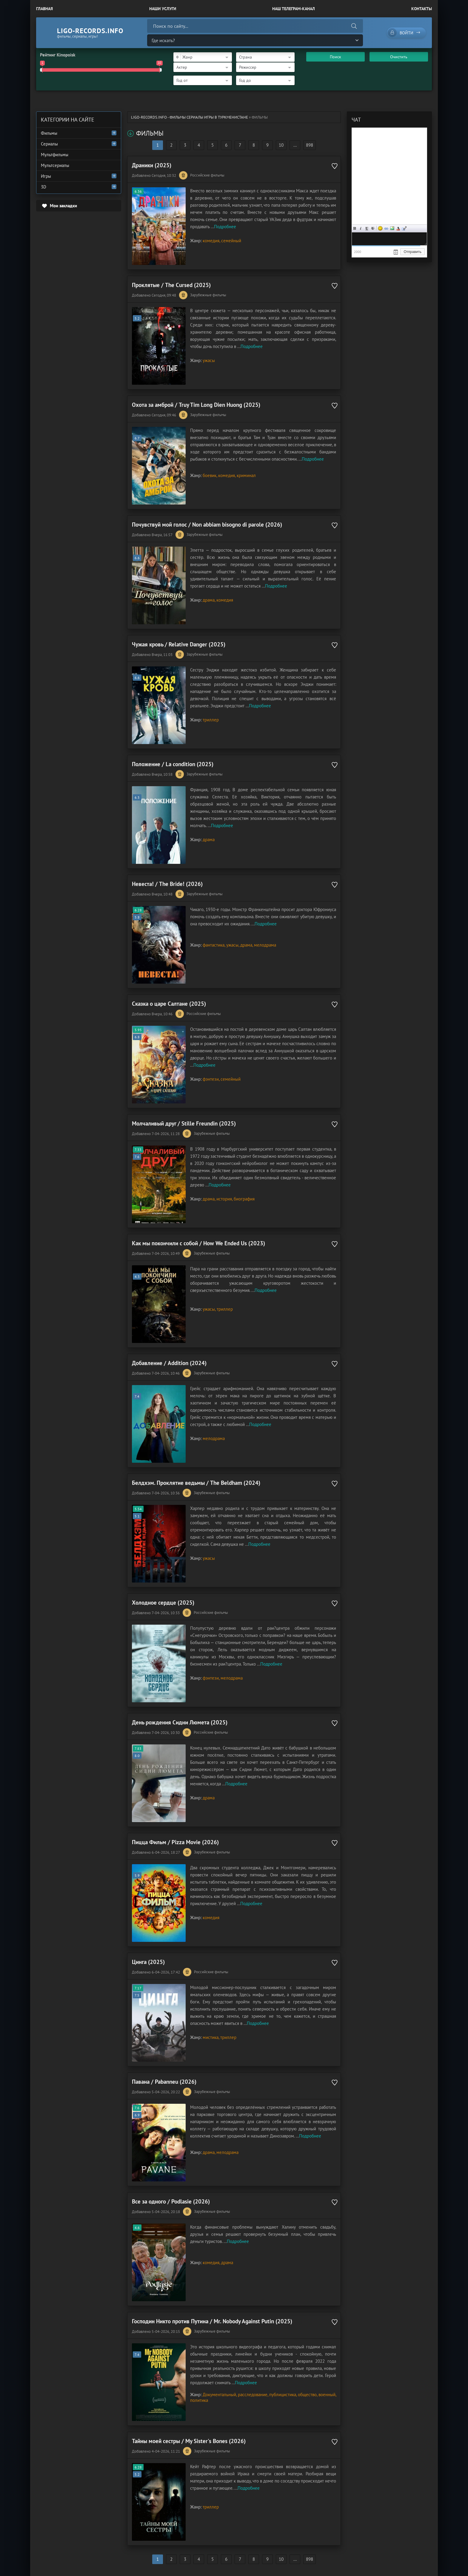 The width and height of the screenshot is (468, 2576). What do you see at coordinates (44, 8) in the screenshot?
I see `Главная` at bounding box center [44, 8].